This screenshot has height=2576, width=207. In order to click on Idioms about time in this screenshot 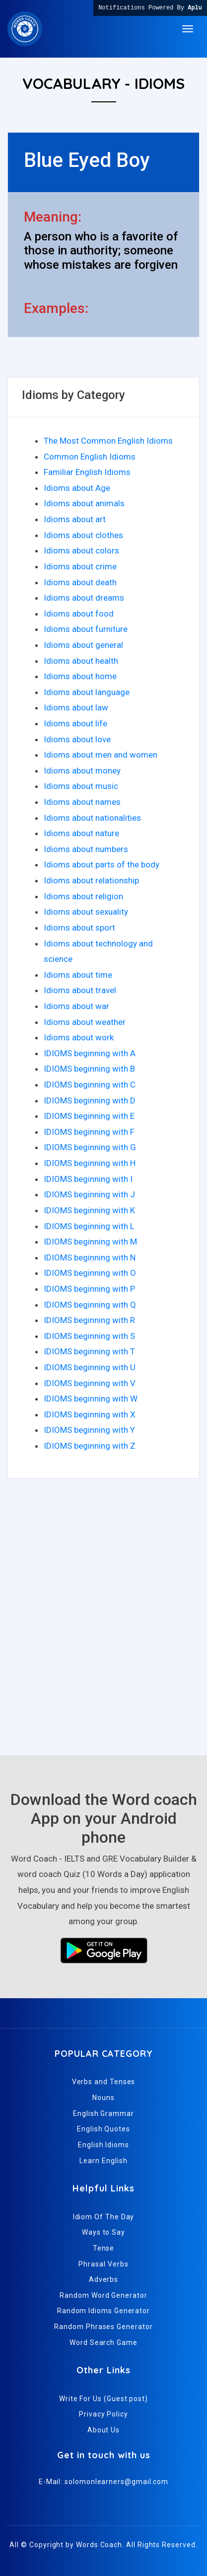, I will do `click(78, 975)`.